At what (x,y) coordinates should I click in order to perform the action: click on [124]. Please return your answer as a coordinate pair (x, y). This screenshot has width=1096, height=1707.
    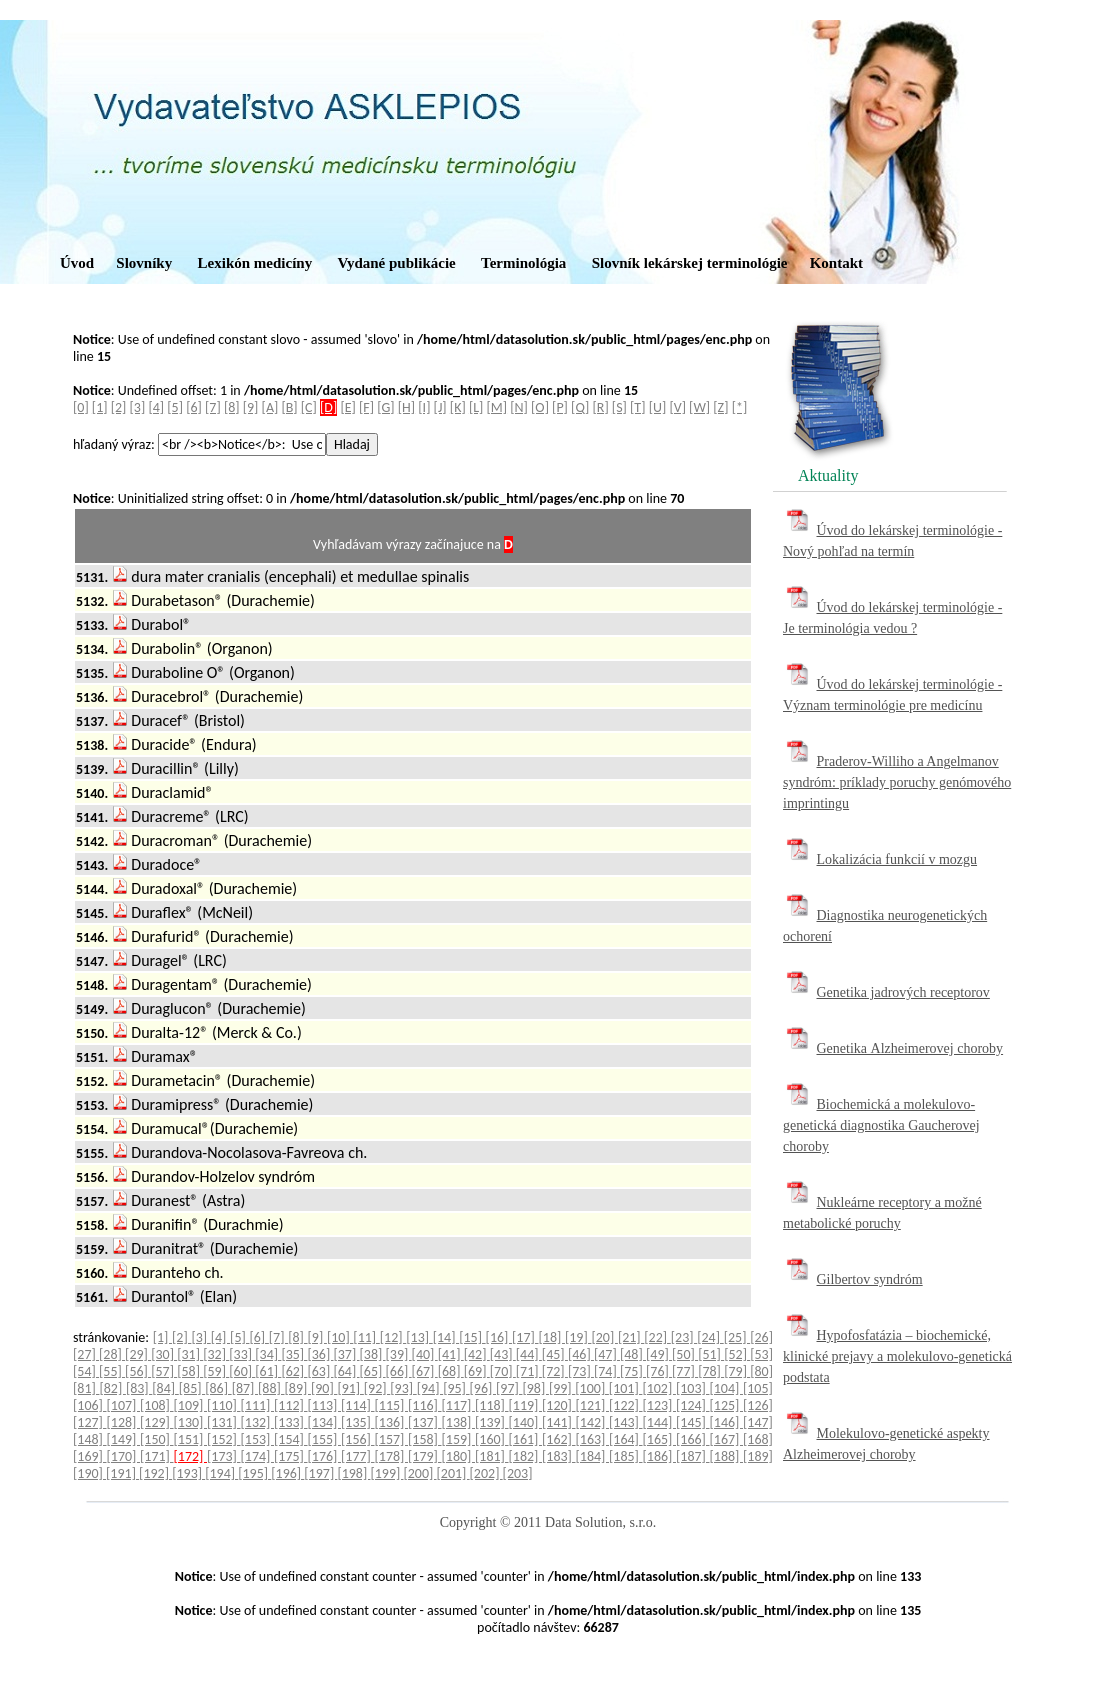
    Looking at the image, I should click on (693, 1405).